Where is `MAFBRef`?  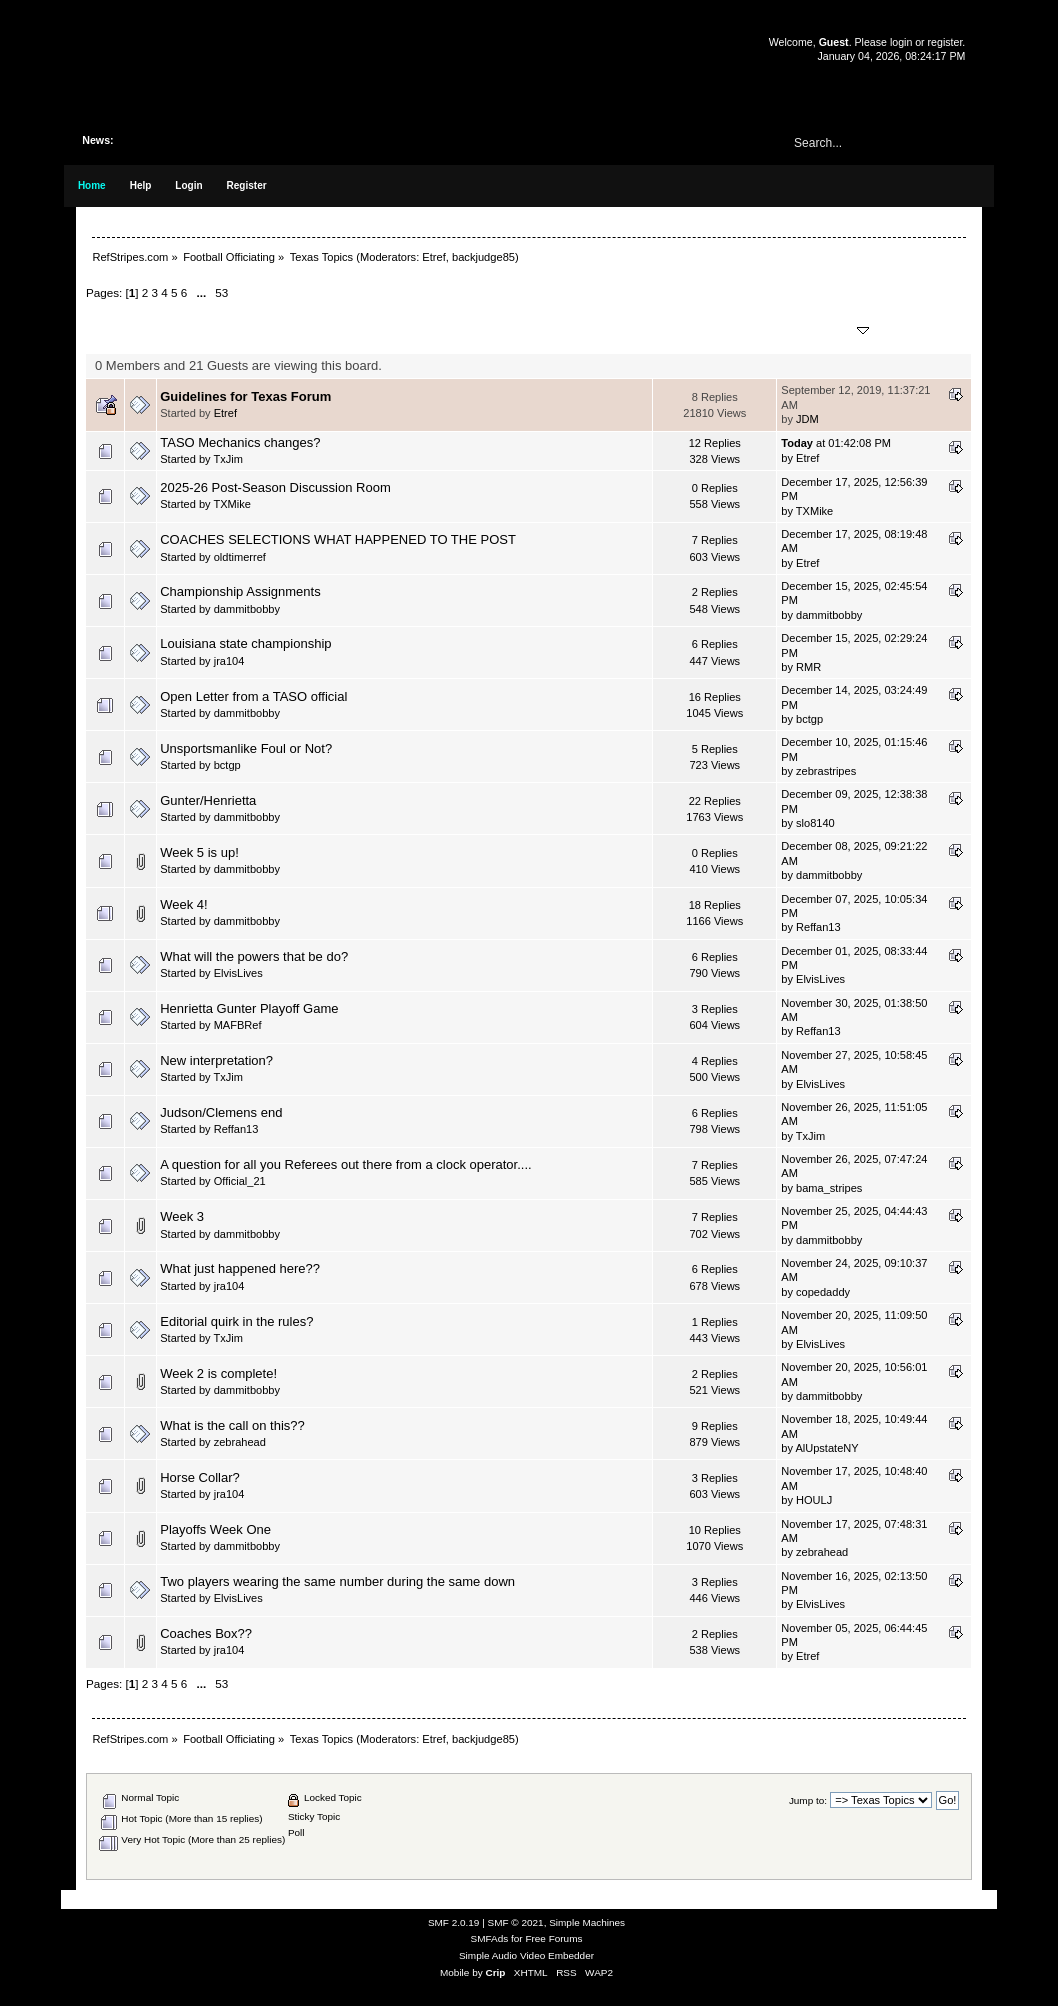
MAFBRef is located at coordinates (238, 1025).